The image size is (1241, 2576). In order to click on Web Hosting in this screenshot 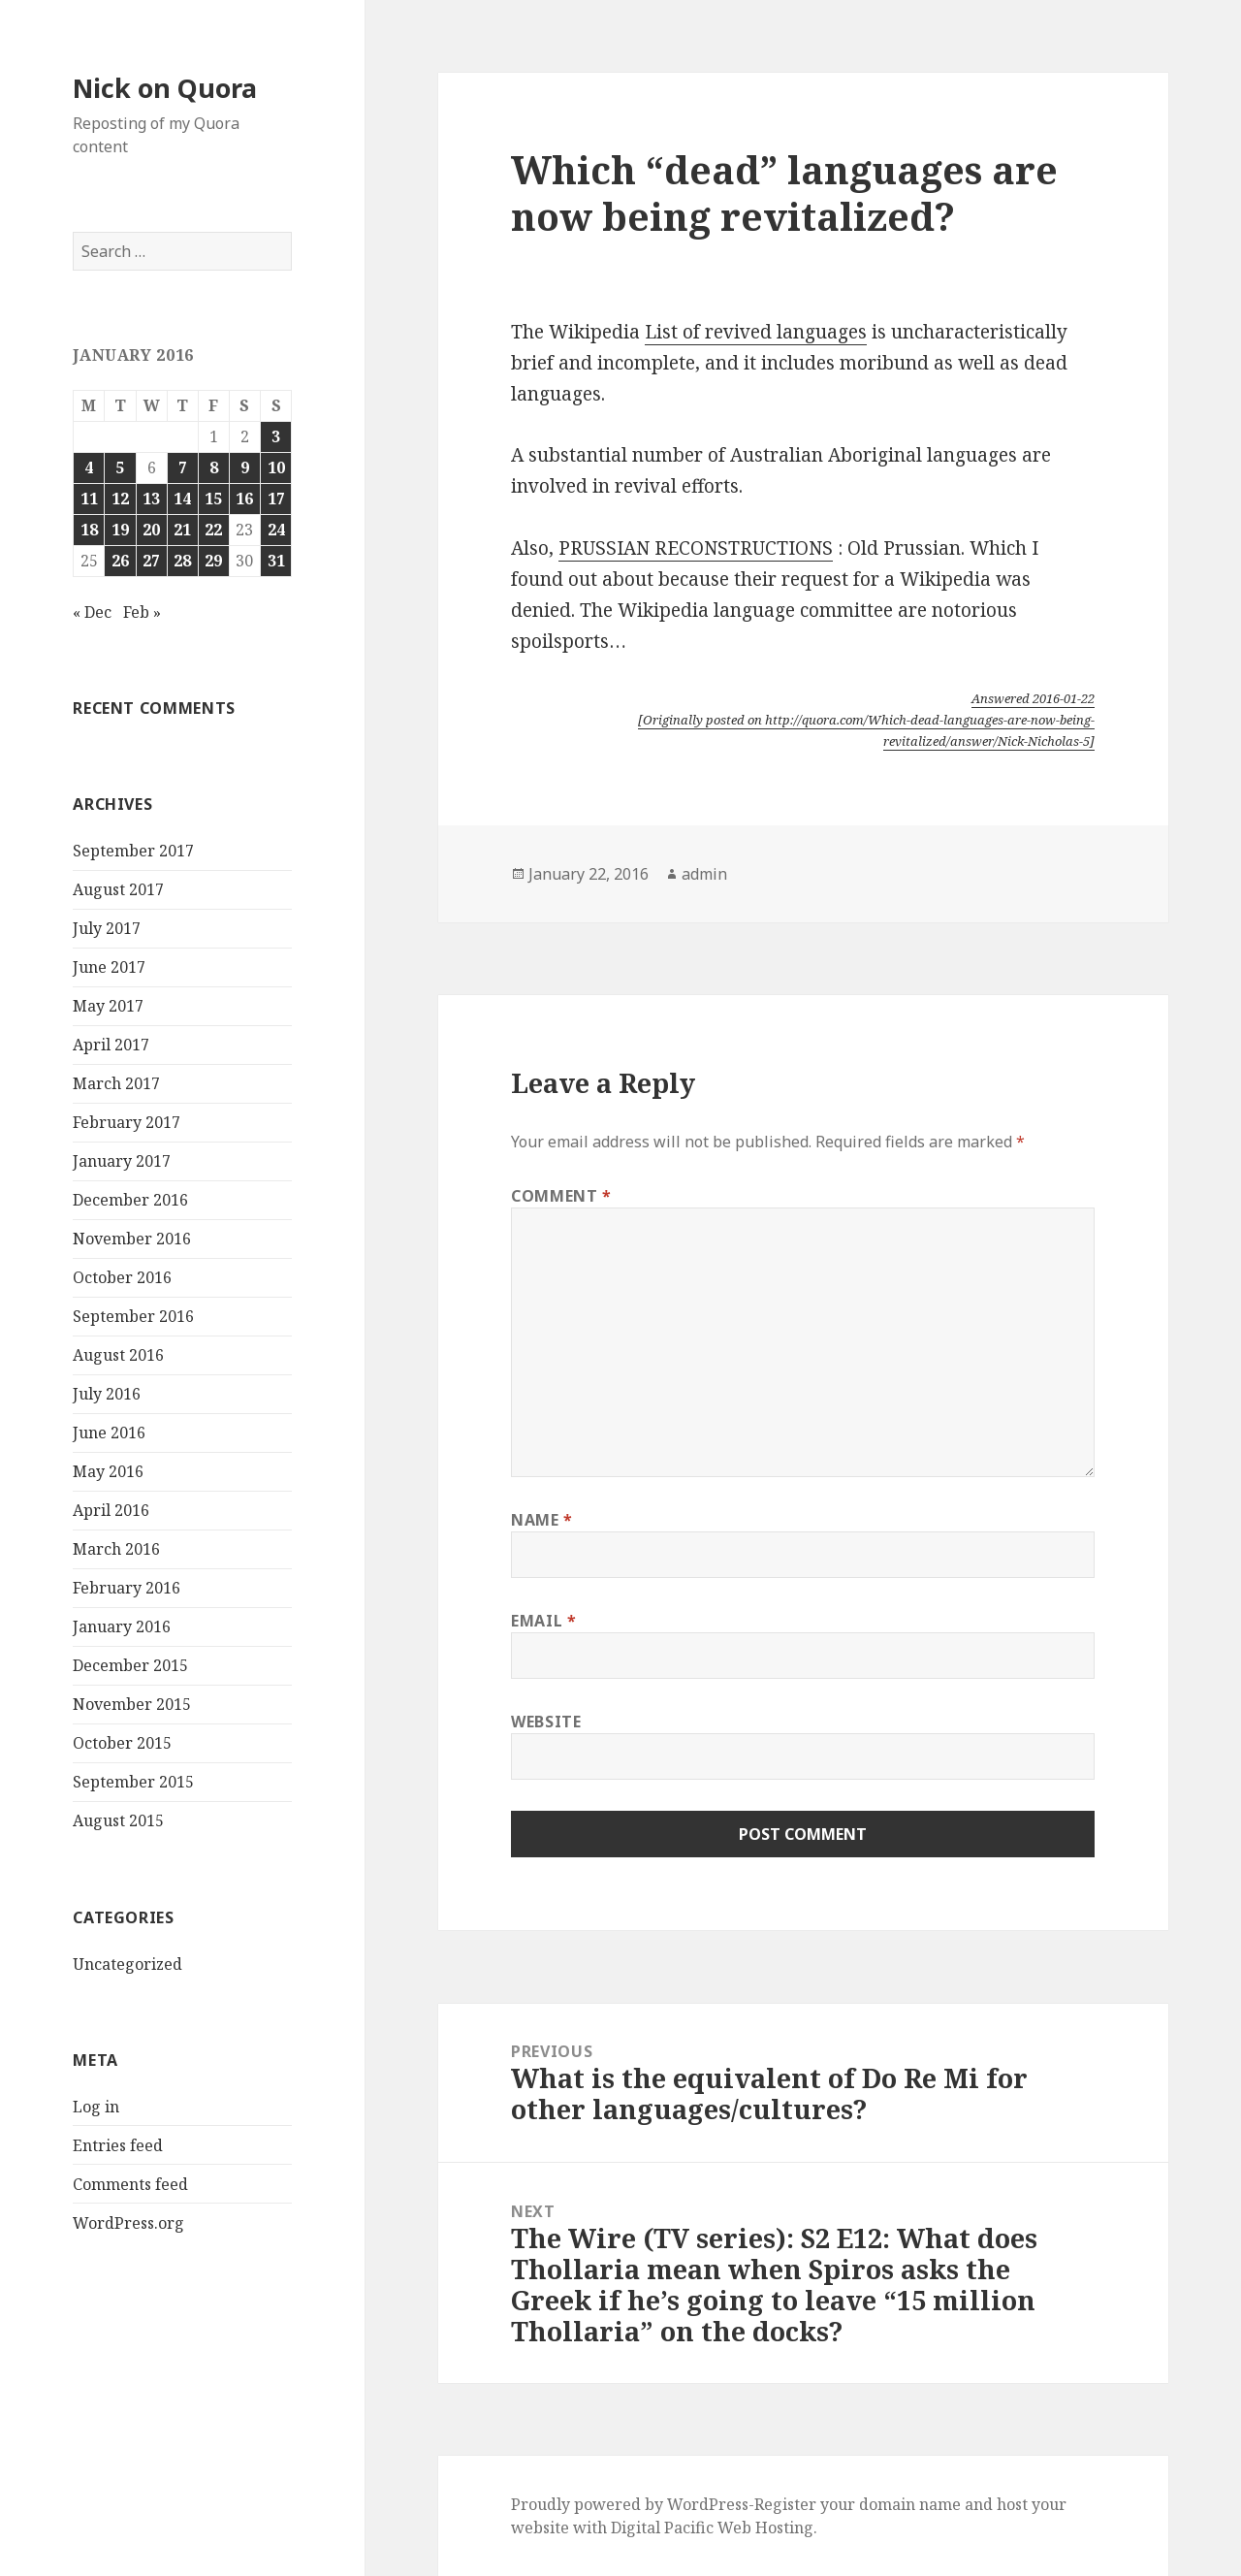, I will do `click(765, 2527)`.